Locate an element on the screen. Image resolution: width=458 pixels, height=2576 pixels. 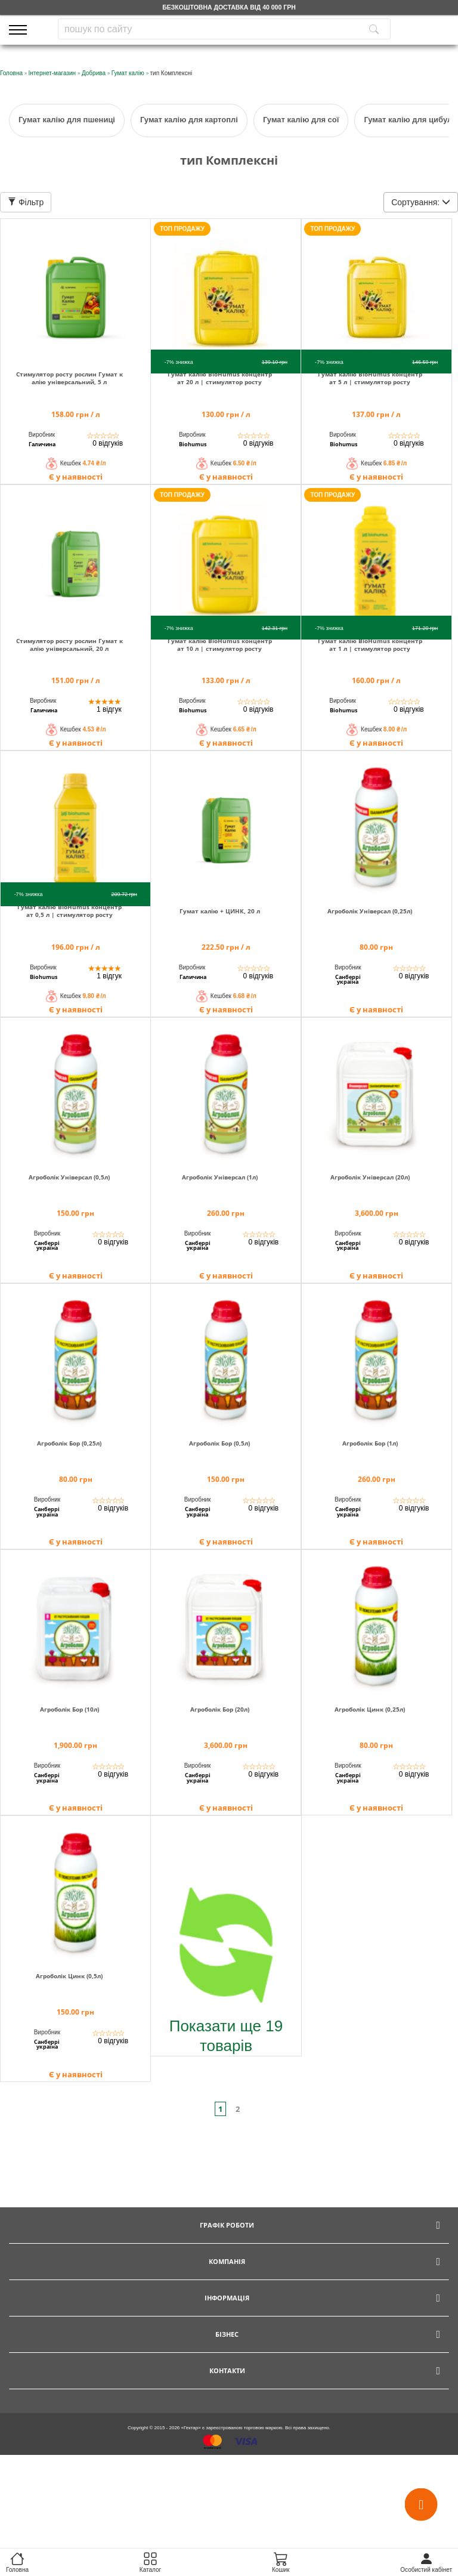
Гумат калію + ЦИНК, 20 л is located at coordinates (220, 911).